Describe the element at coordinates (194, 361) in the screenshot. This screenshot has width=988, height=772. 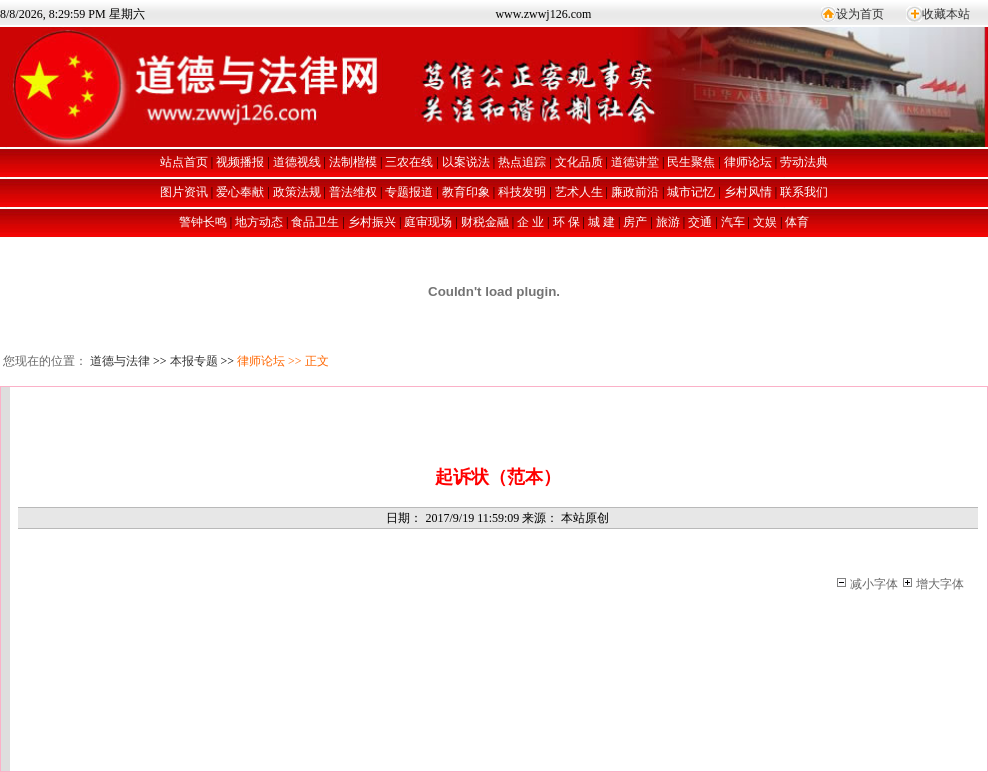
I see `本报专题` at that location.